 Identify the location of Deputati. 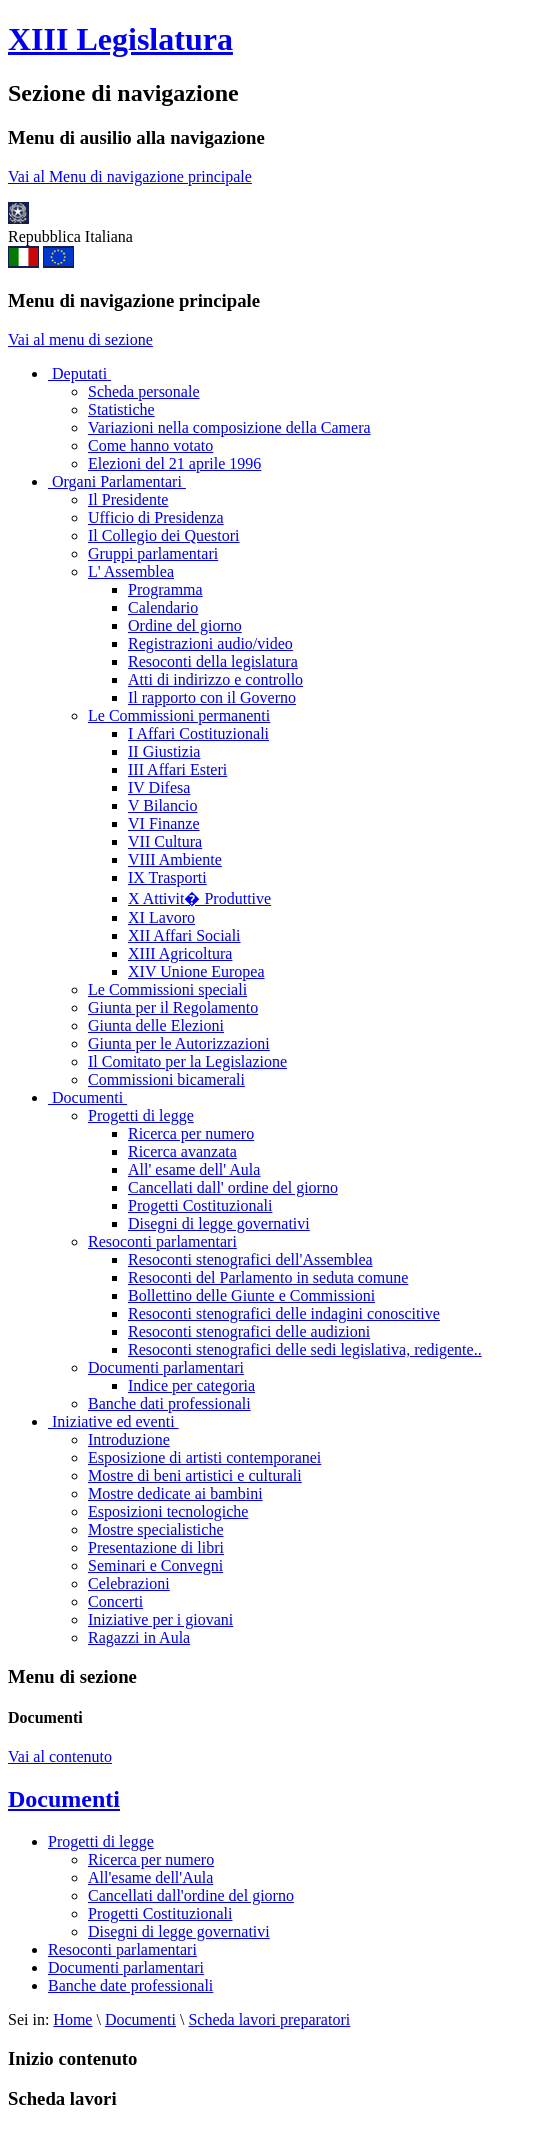
(79, 373).